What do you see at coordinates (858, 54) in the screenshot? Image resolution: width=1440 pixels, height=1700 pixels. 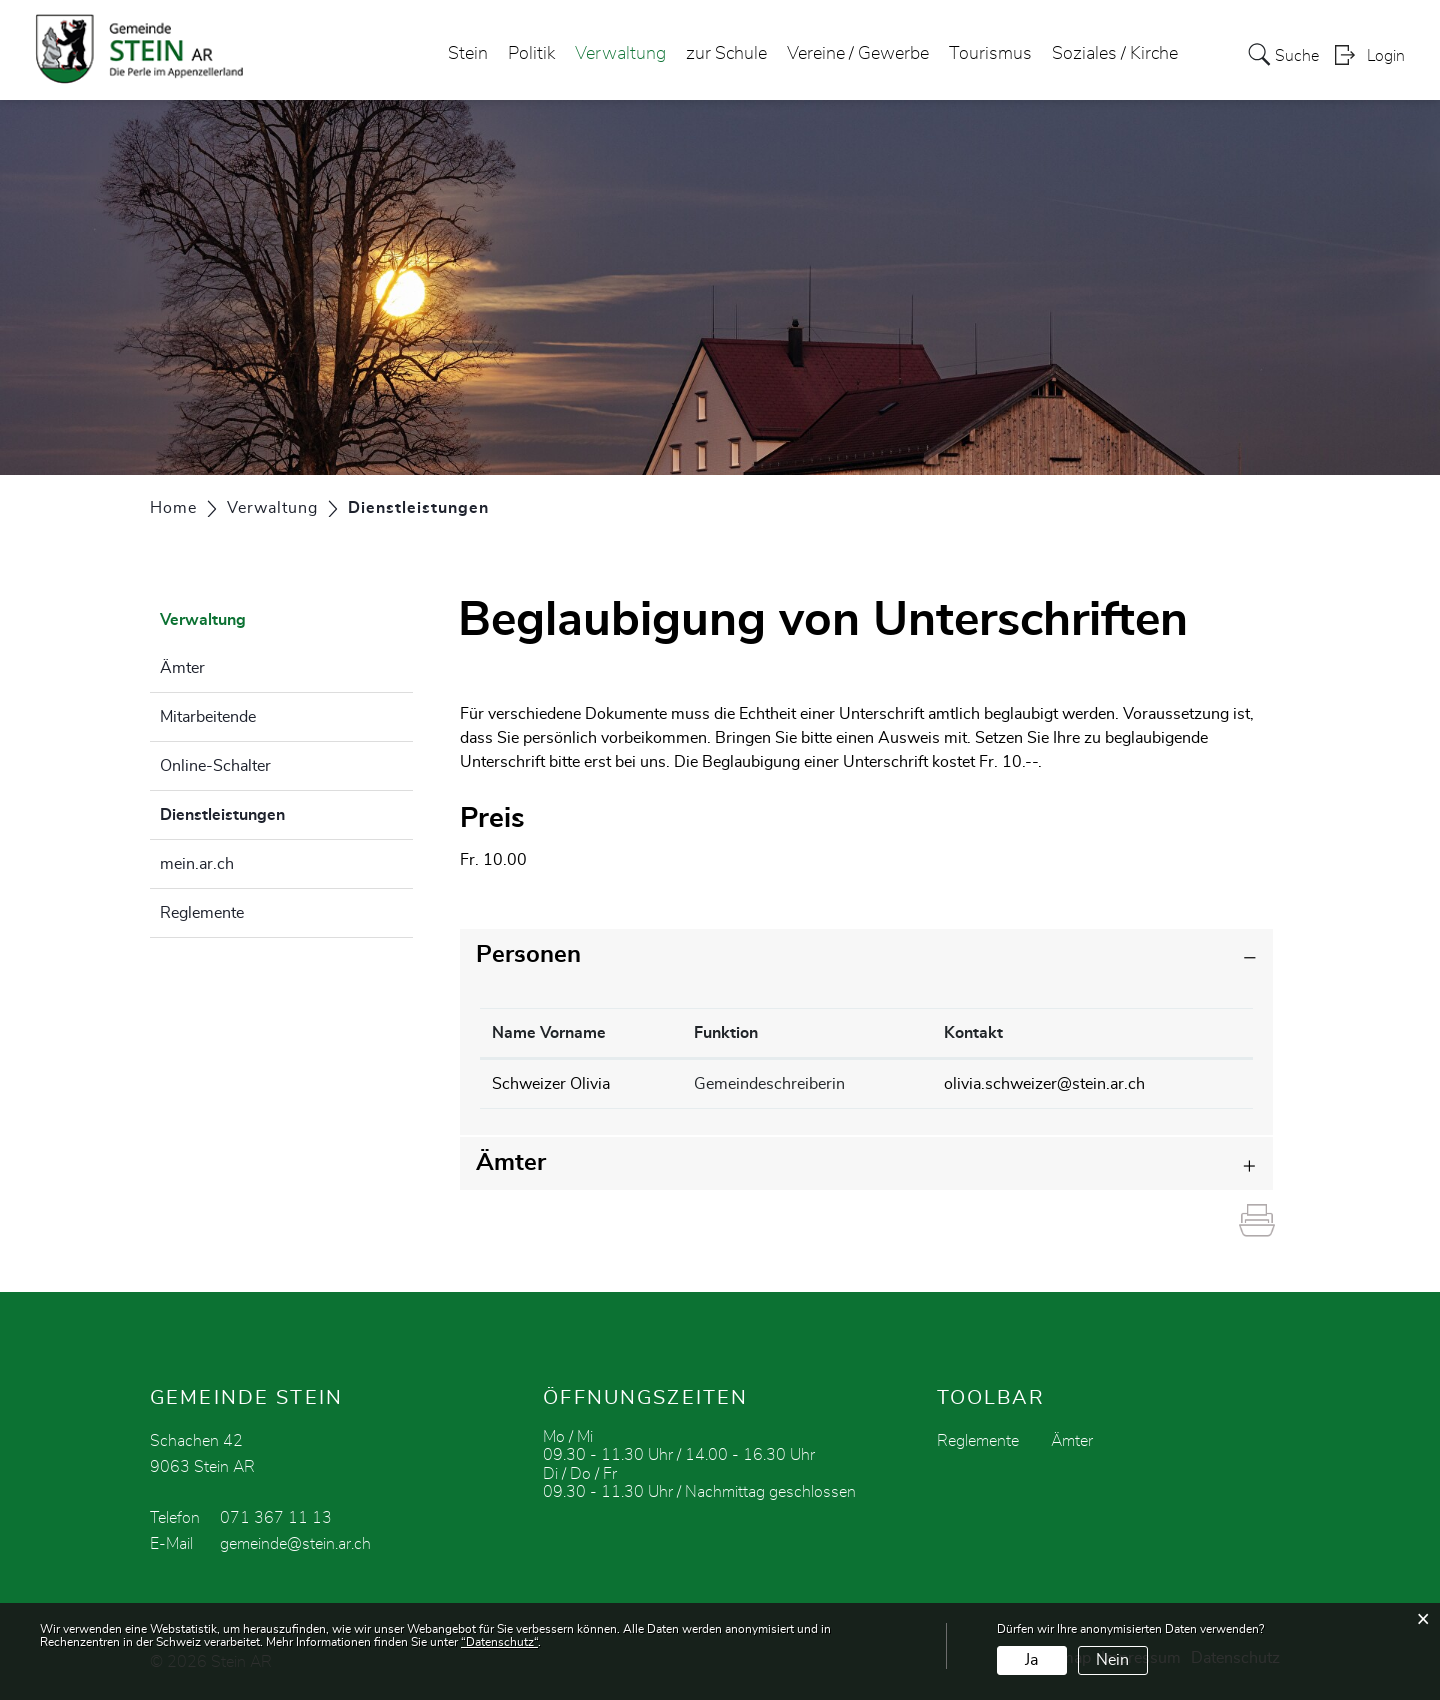 I see `Vereine / Gewerbe` at bounding box center [858, 54].